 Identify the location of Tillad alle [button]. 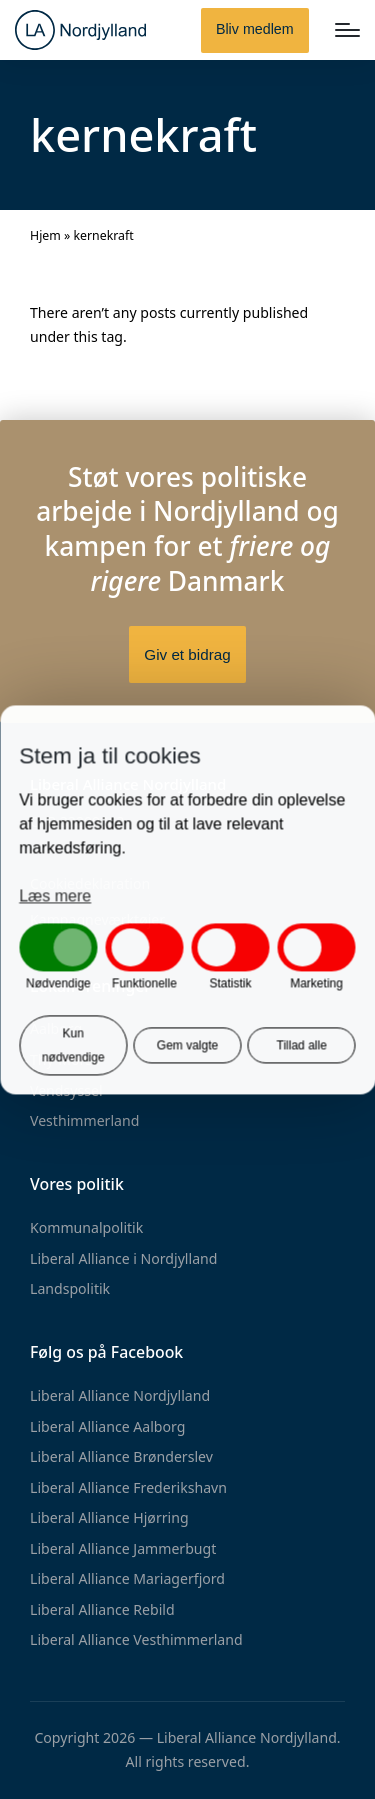
(302, 1045).